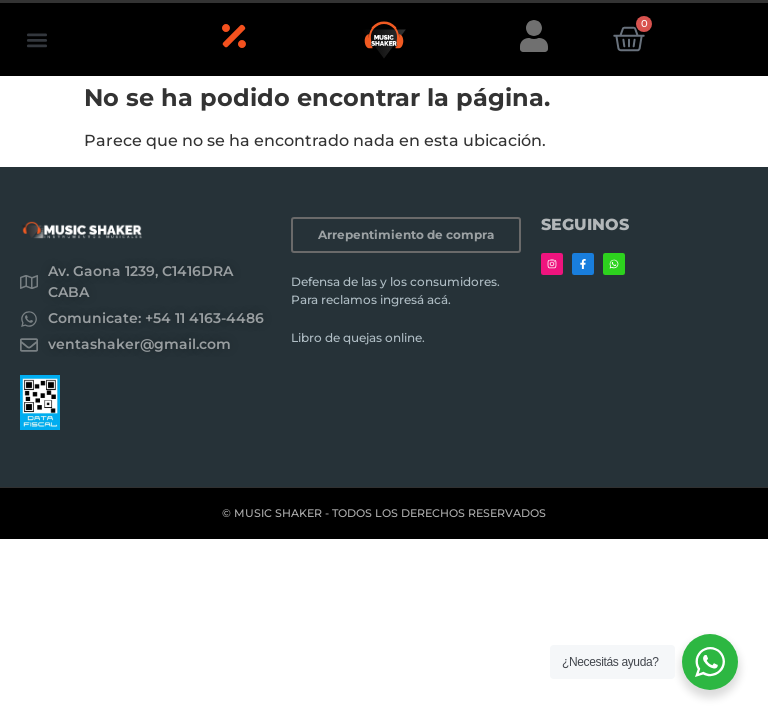 The image size is (768, 720). What do you see at coordinates (36, 39) in the screenshot?
I see `[button]` at bounding box center [36, 39].